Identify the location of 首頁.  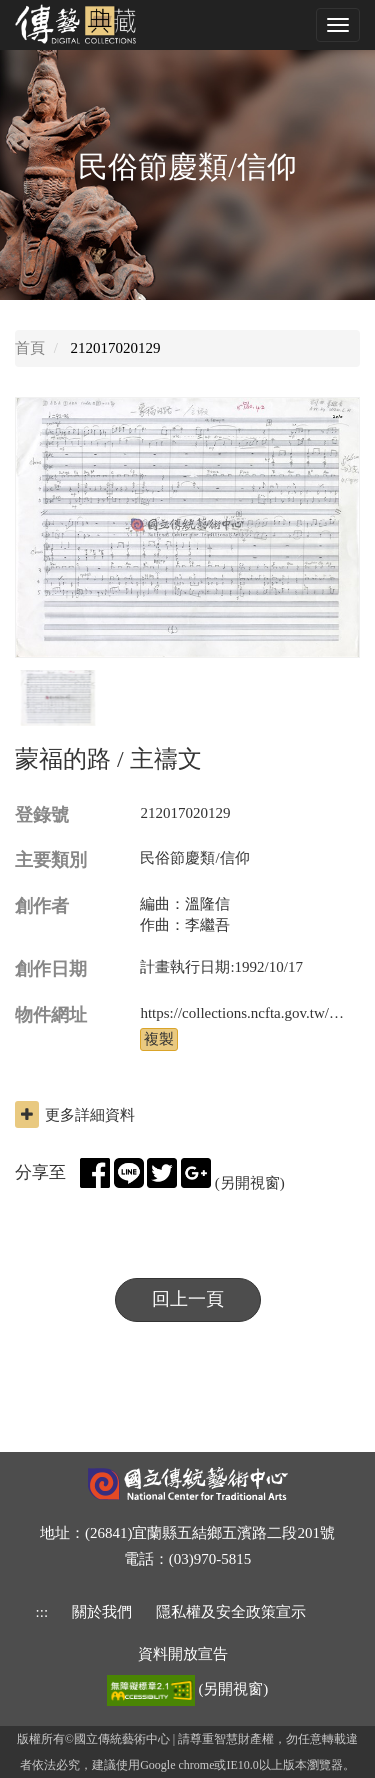
(30, 348).